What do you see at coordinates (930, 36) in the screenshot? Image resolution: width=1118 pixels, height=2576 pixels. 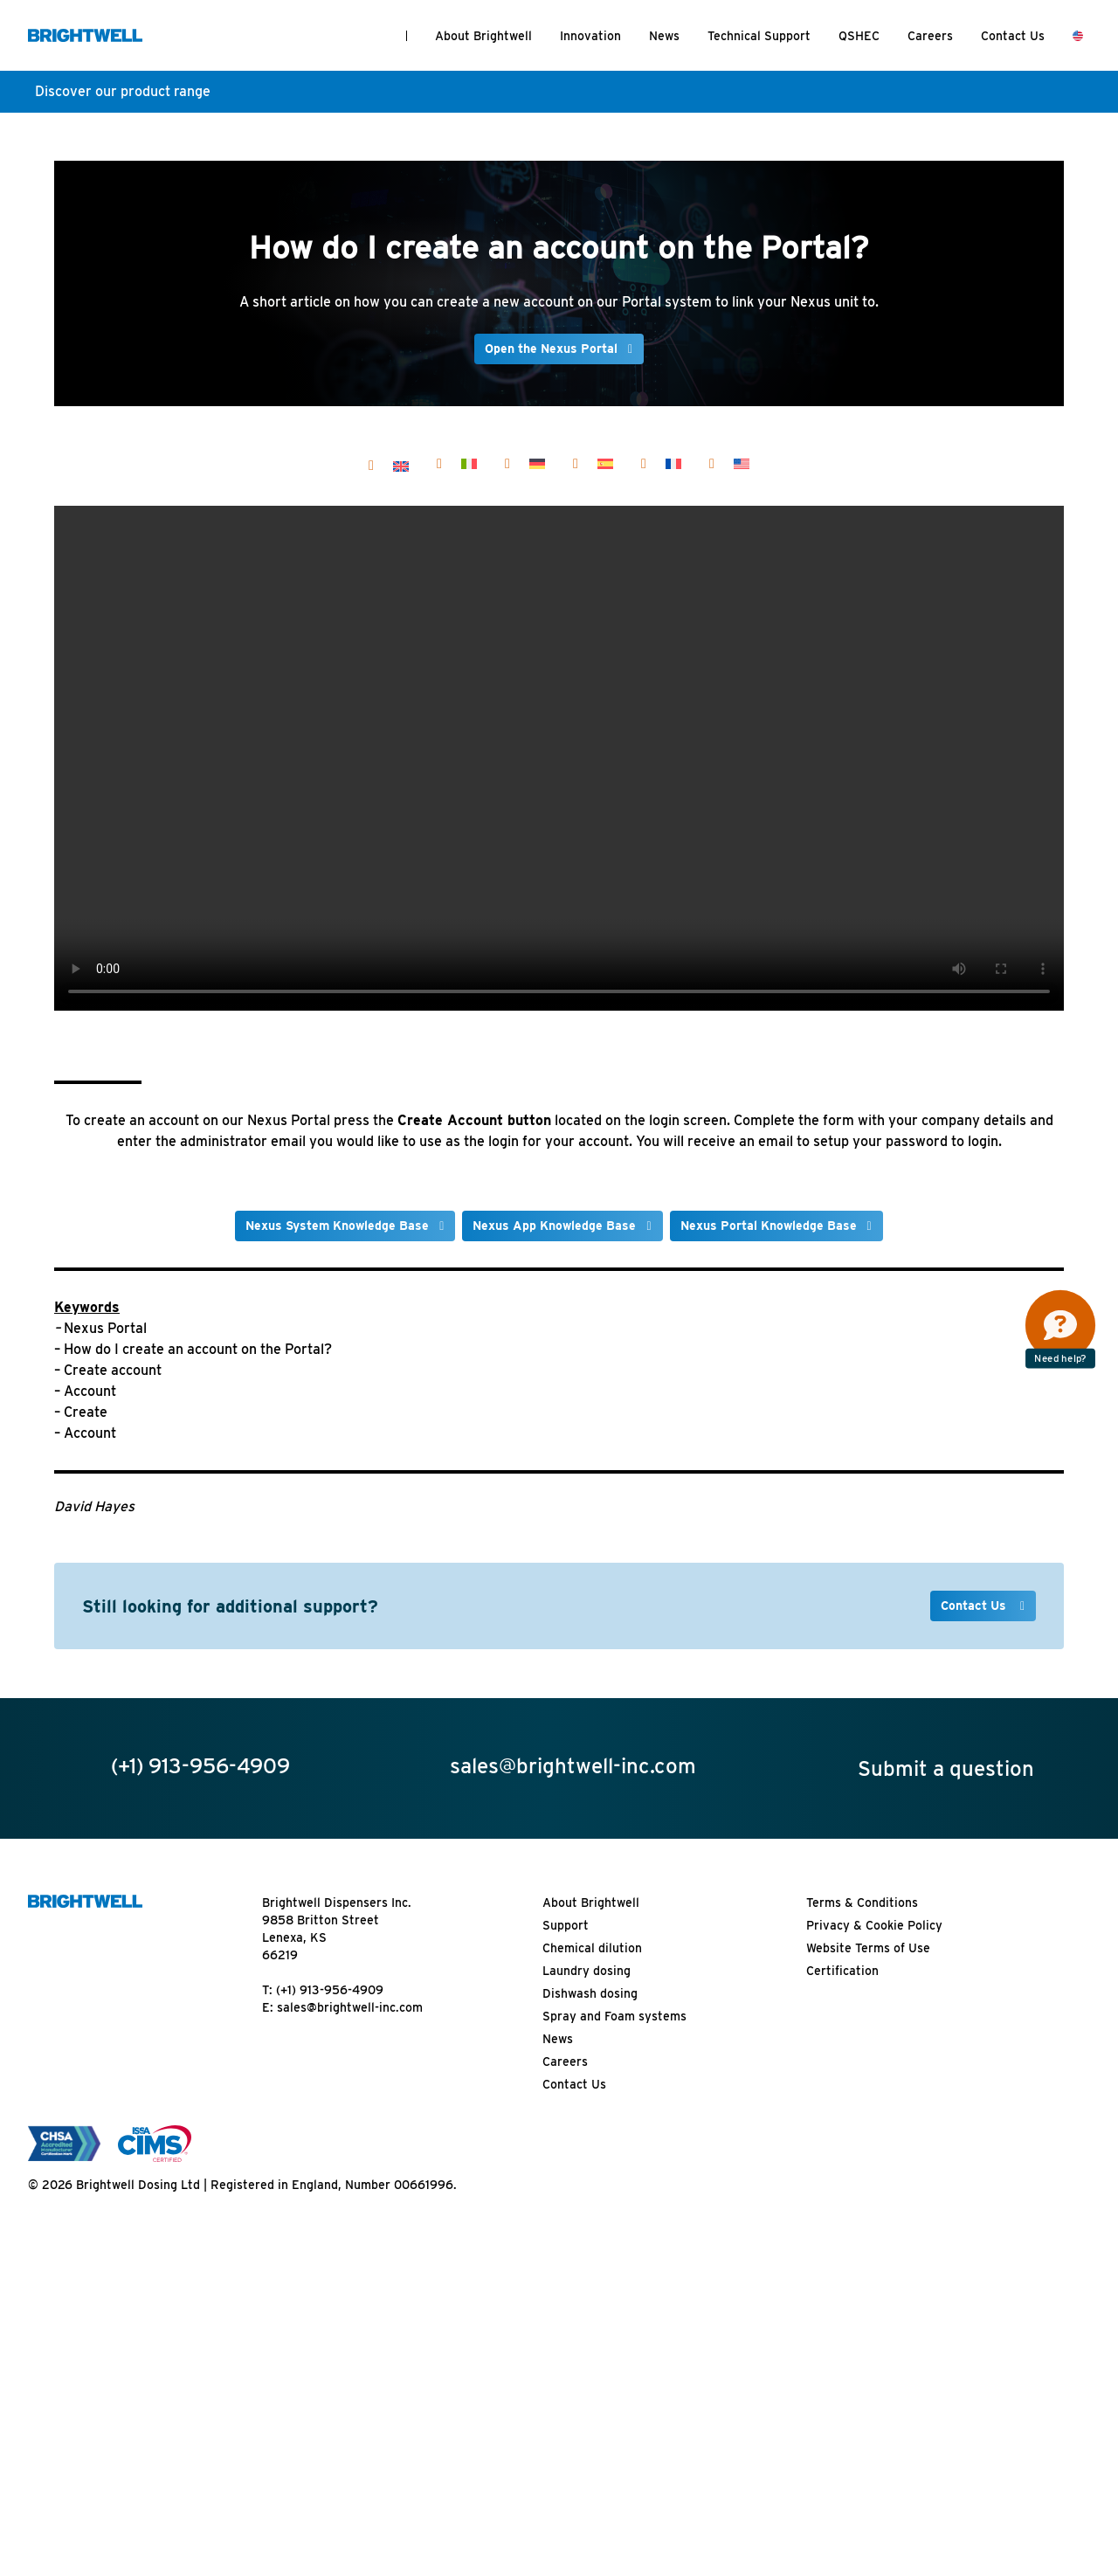 I see `Careers` at bounding box center [930, 36].